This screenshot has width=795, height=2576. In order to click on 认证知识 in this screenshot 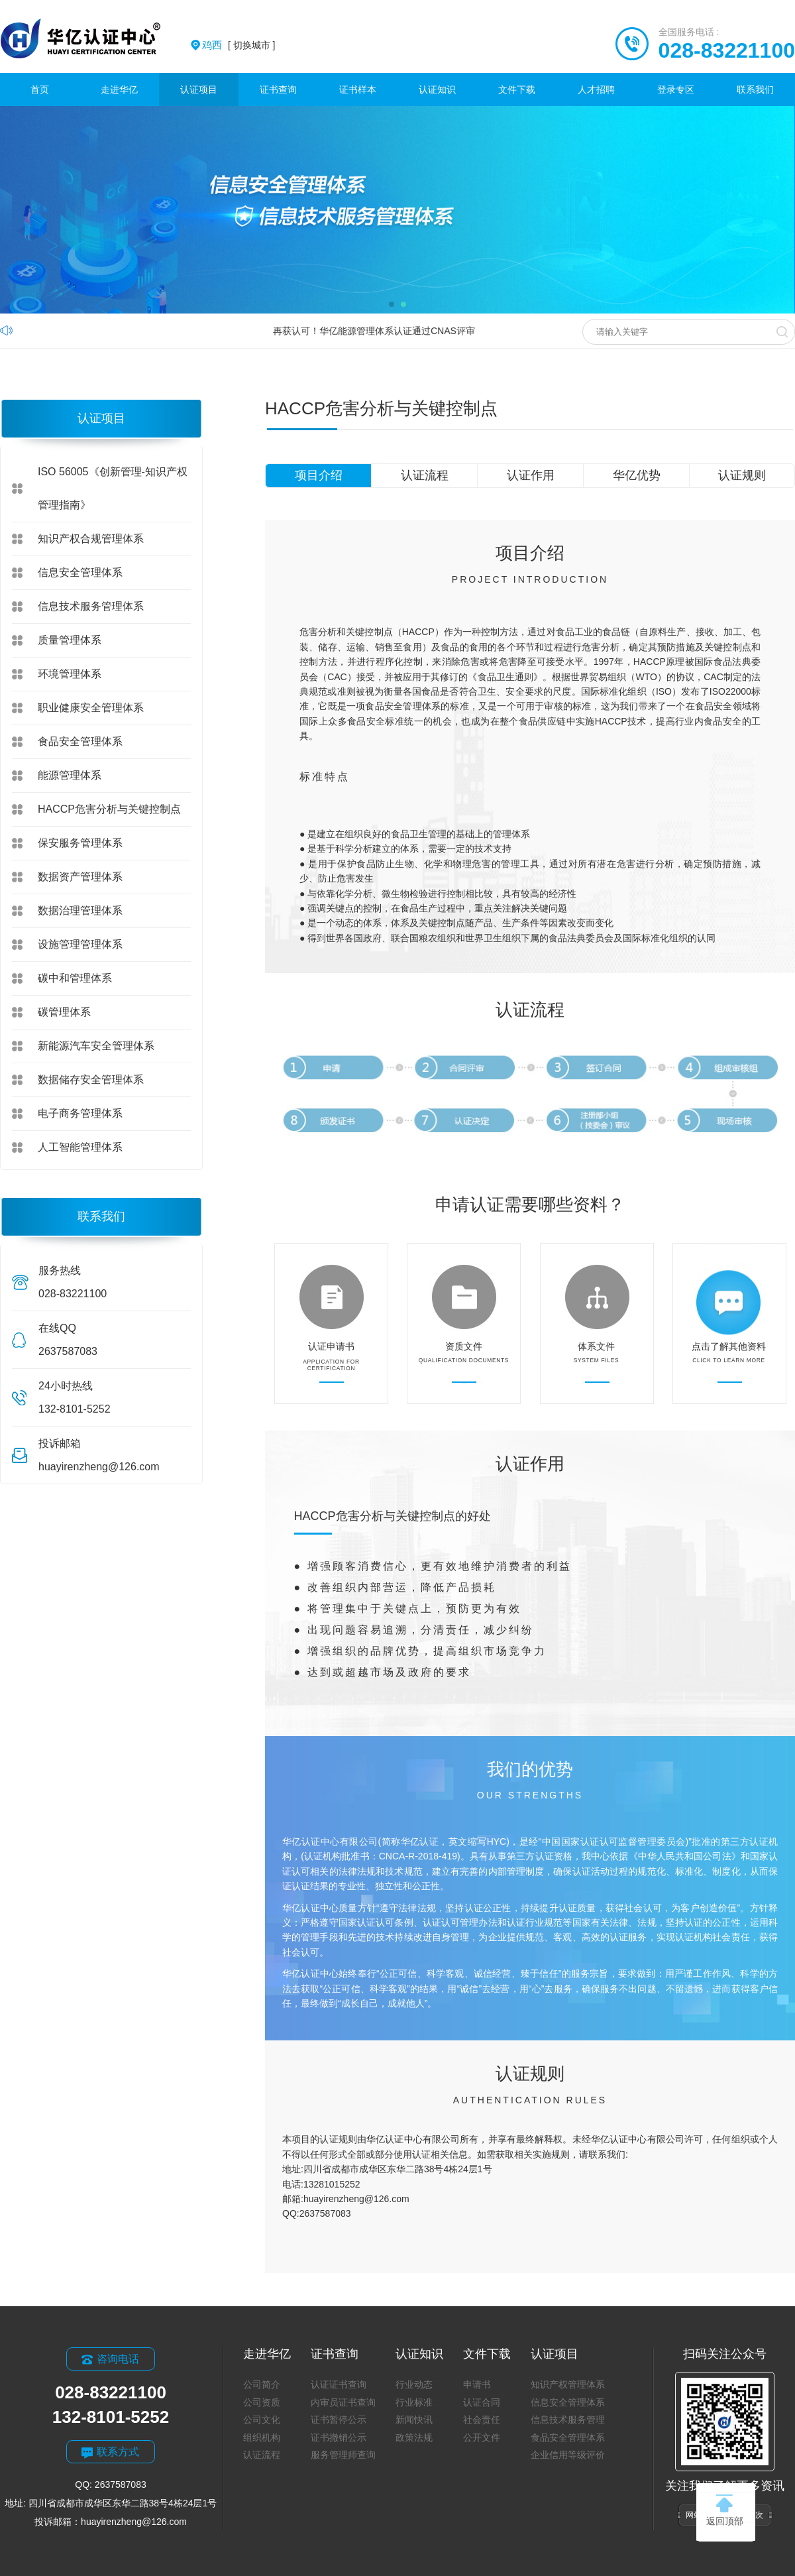, I will do `click(437, 89)`.